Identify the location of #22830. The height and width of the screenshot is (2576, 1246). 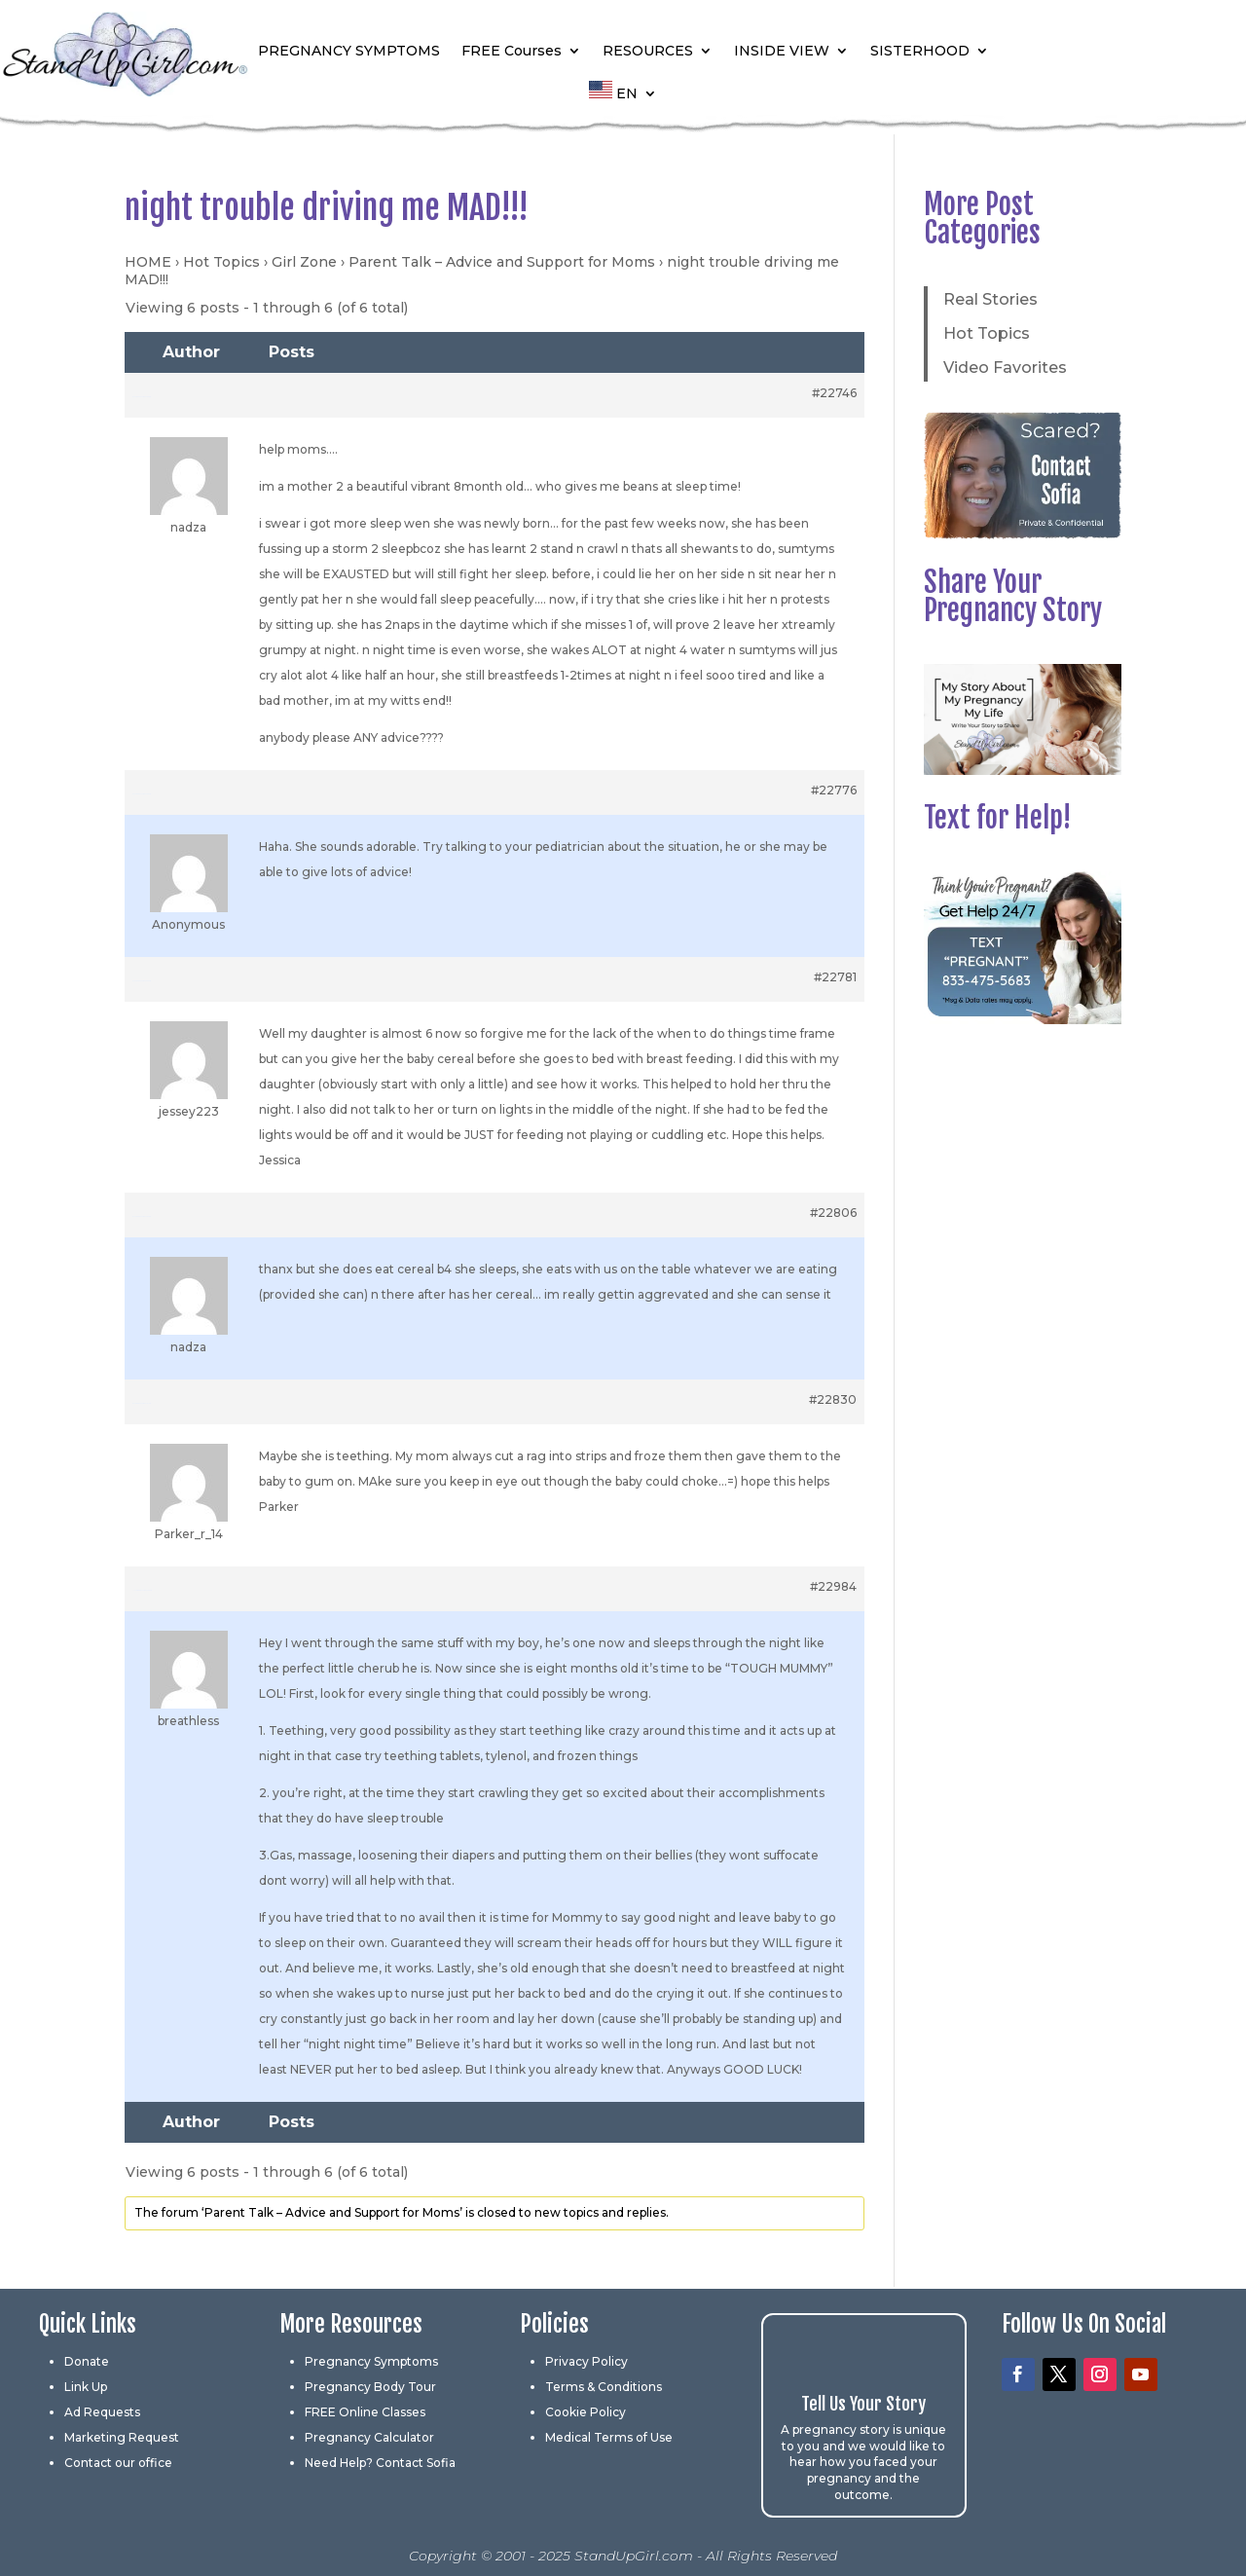
(833, 1399).